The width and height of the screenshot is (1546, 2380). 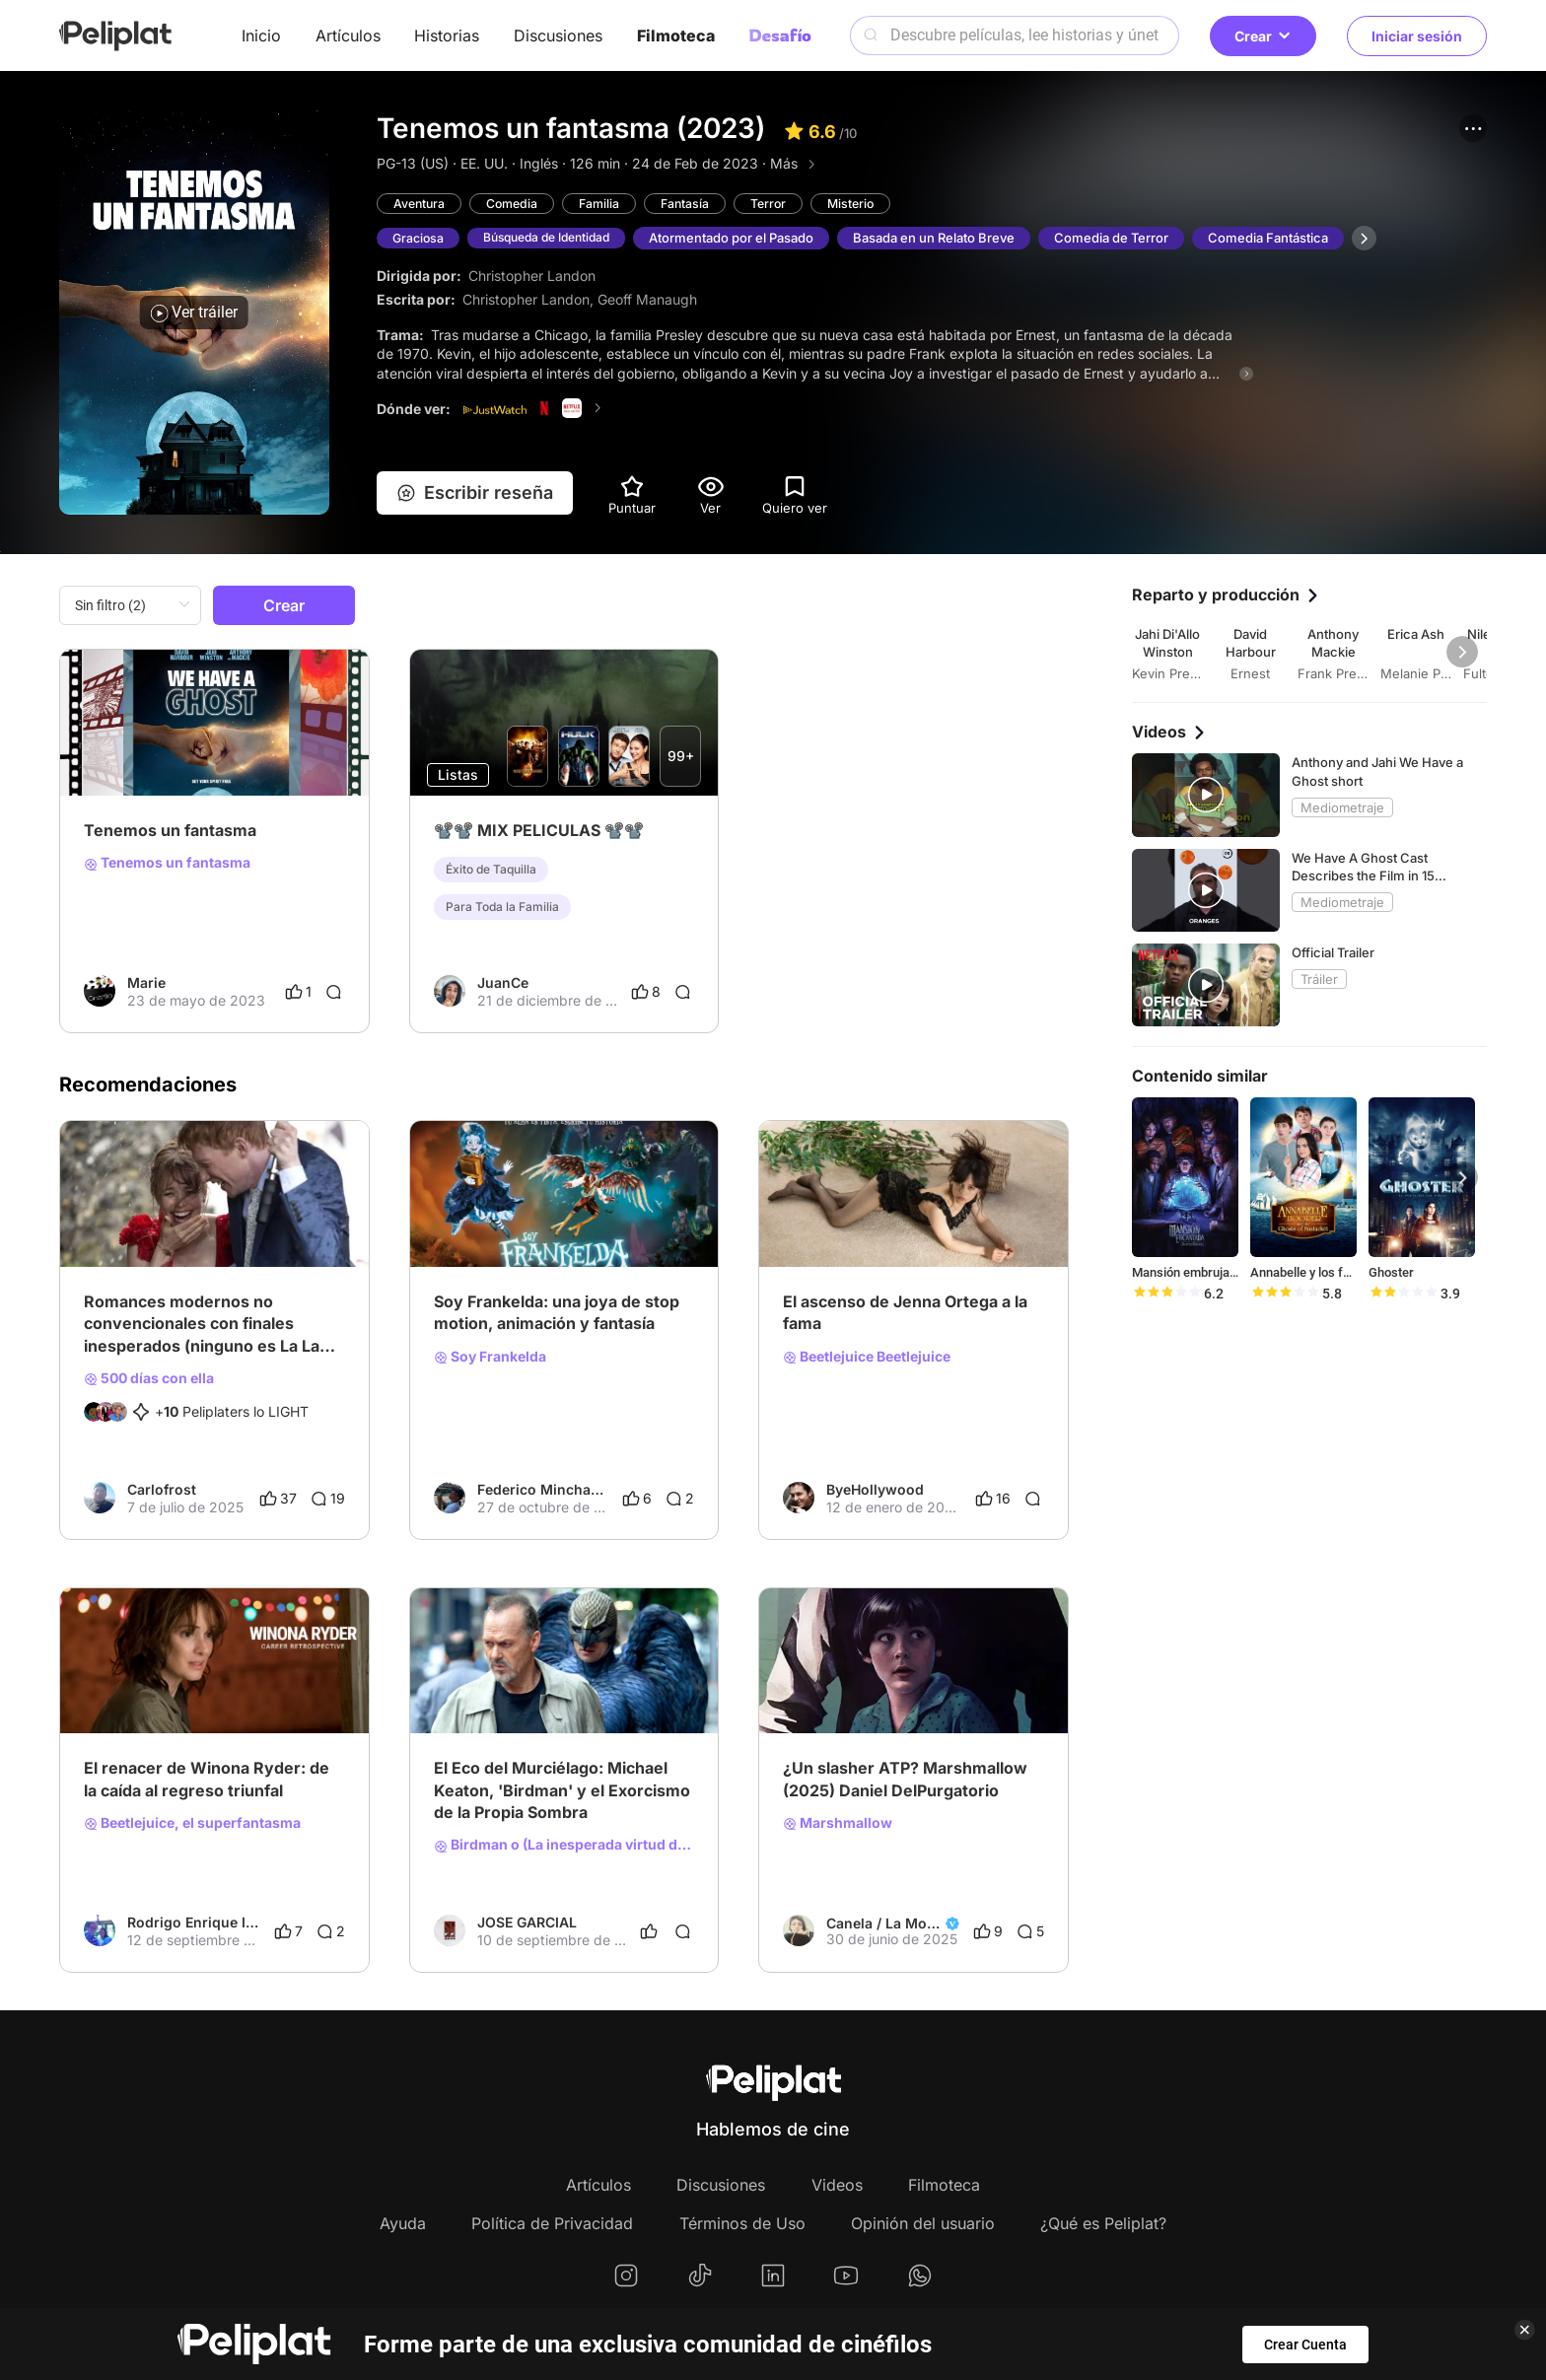 I want to click on Atormentado por el Pasado, so click(x=749, y=238).